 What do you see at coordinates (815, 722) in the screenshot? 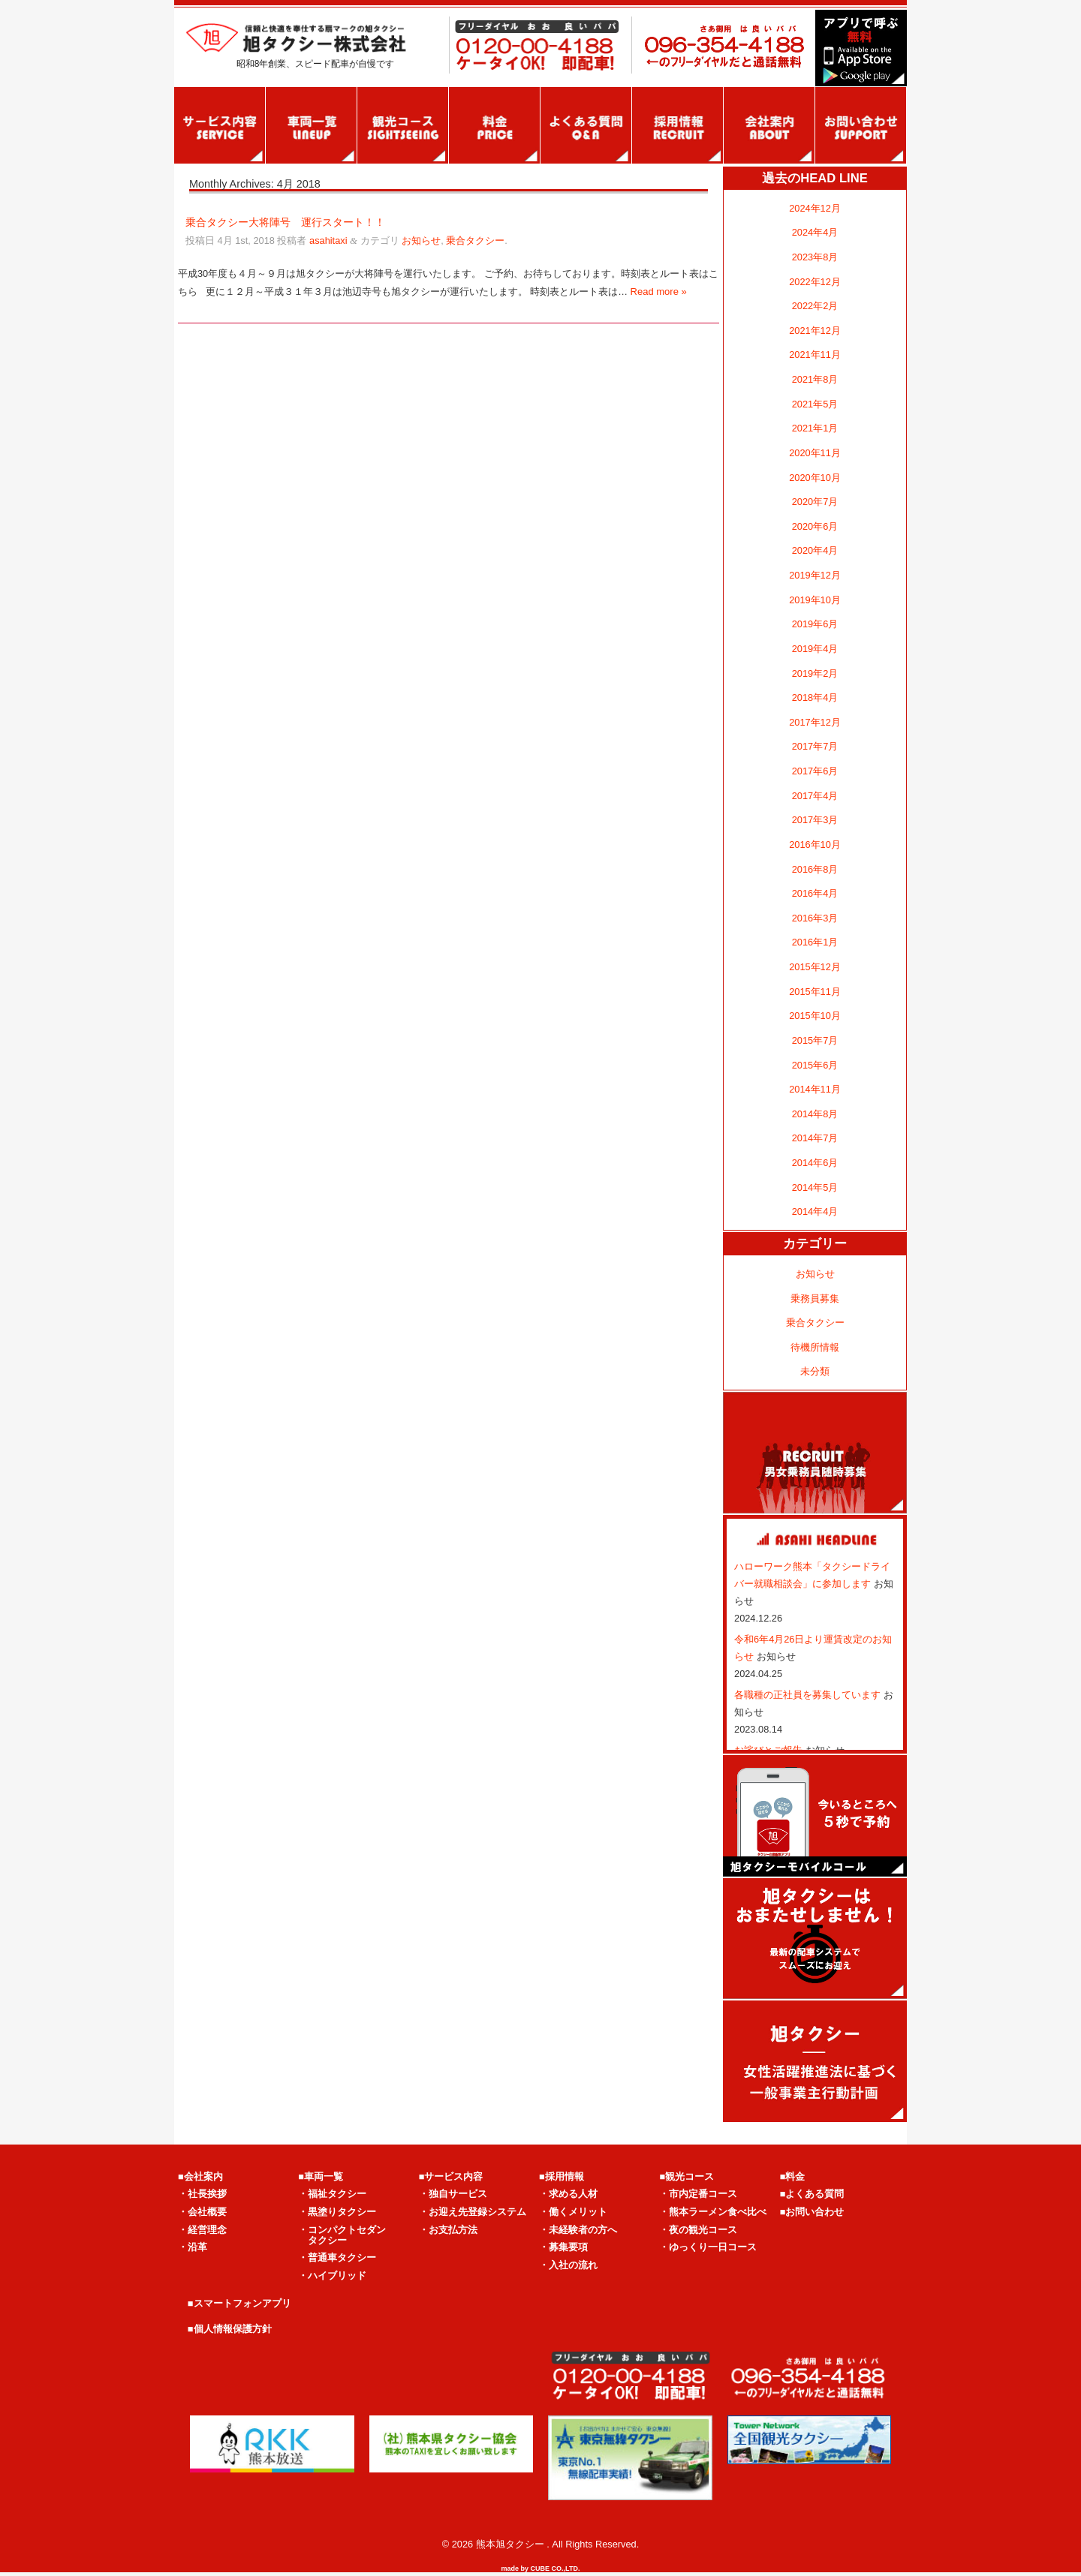
I see `2017年12月` at bounding box center [815, 722].